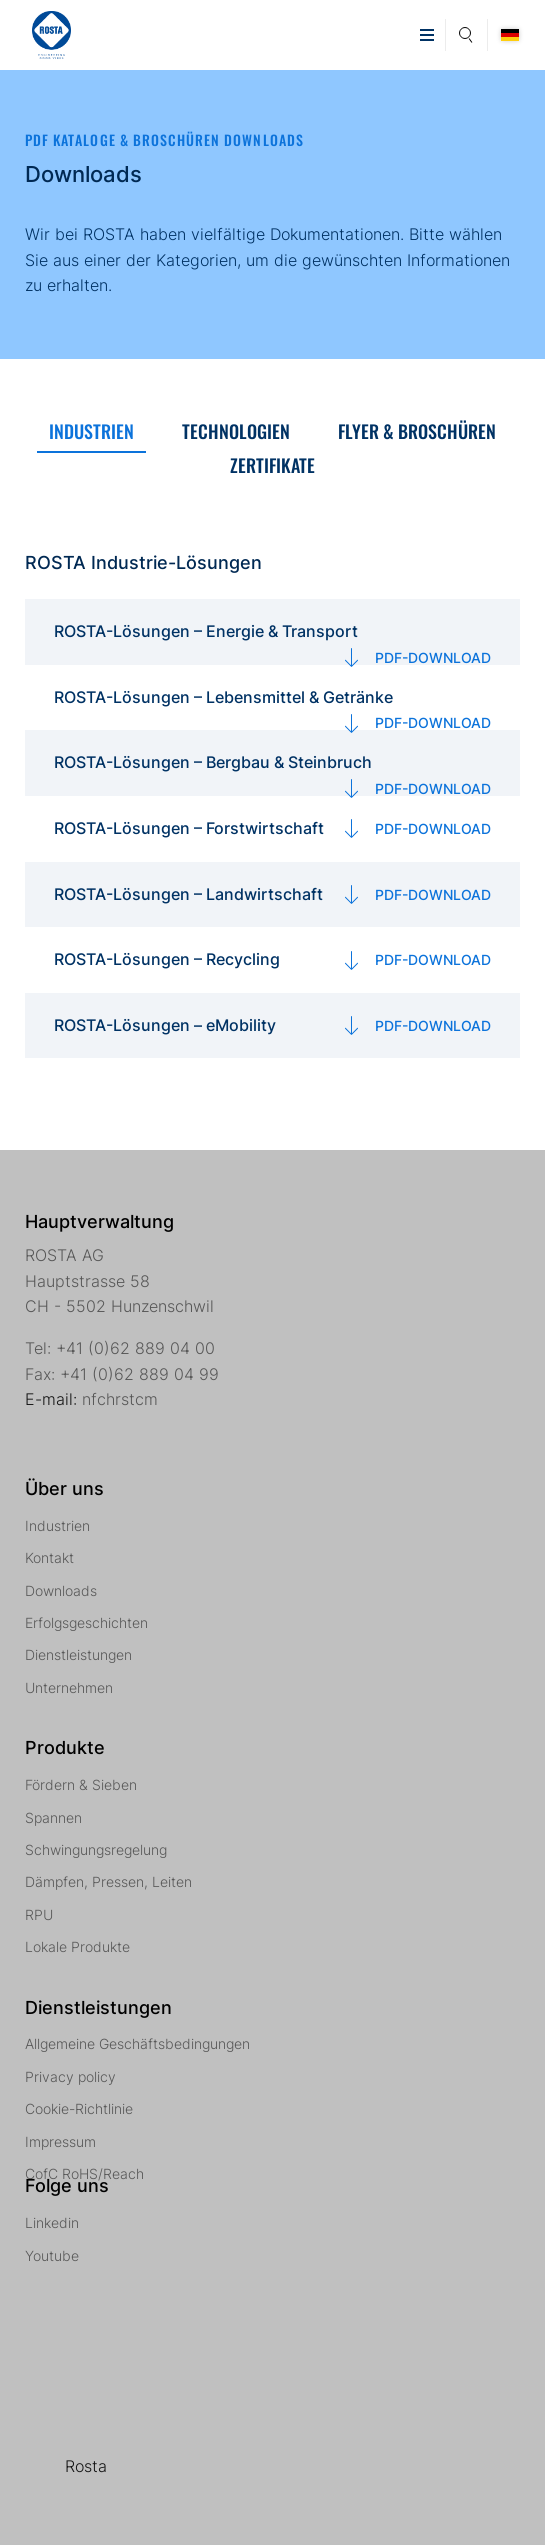  I want to click on Industrien, so click(57, 1525).